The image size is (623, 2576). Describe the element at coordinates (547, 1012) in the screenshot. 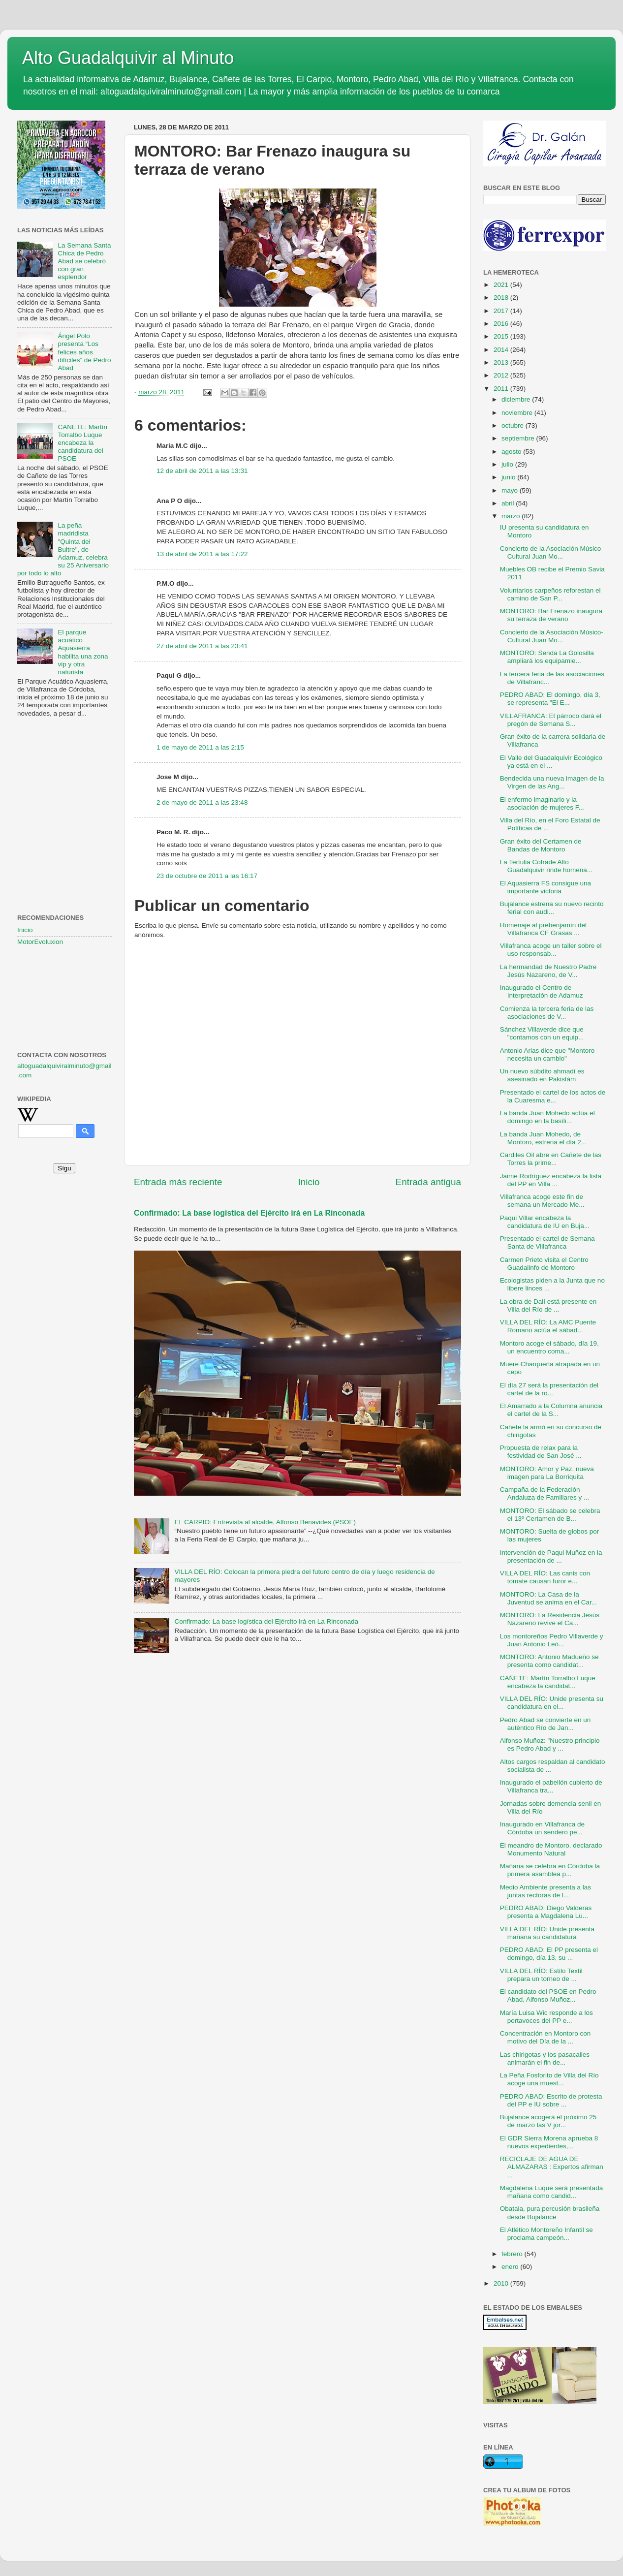

I see `Comienza la tercera feria de las asociaciones de V...` at that location.